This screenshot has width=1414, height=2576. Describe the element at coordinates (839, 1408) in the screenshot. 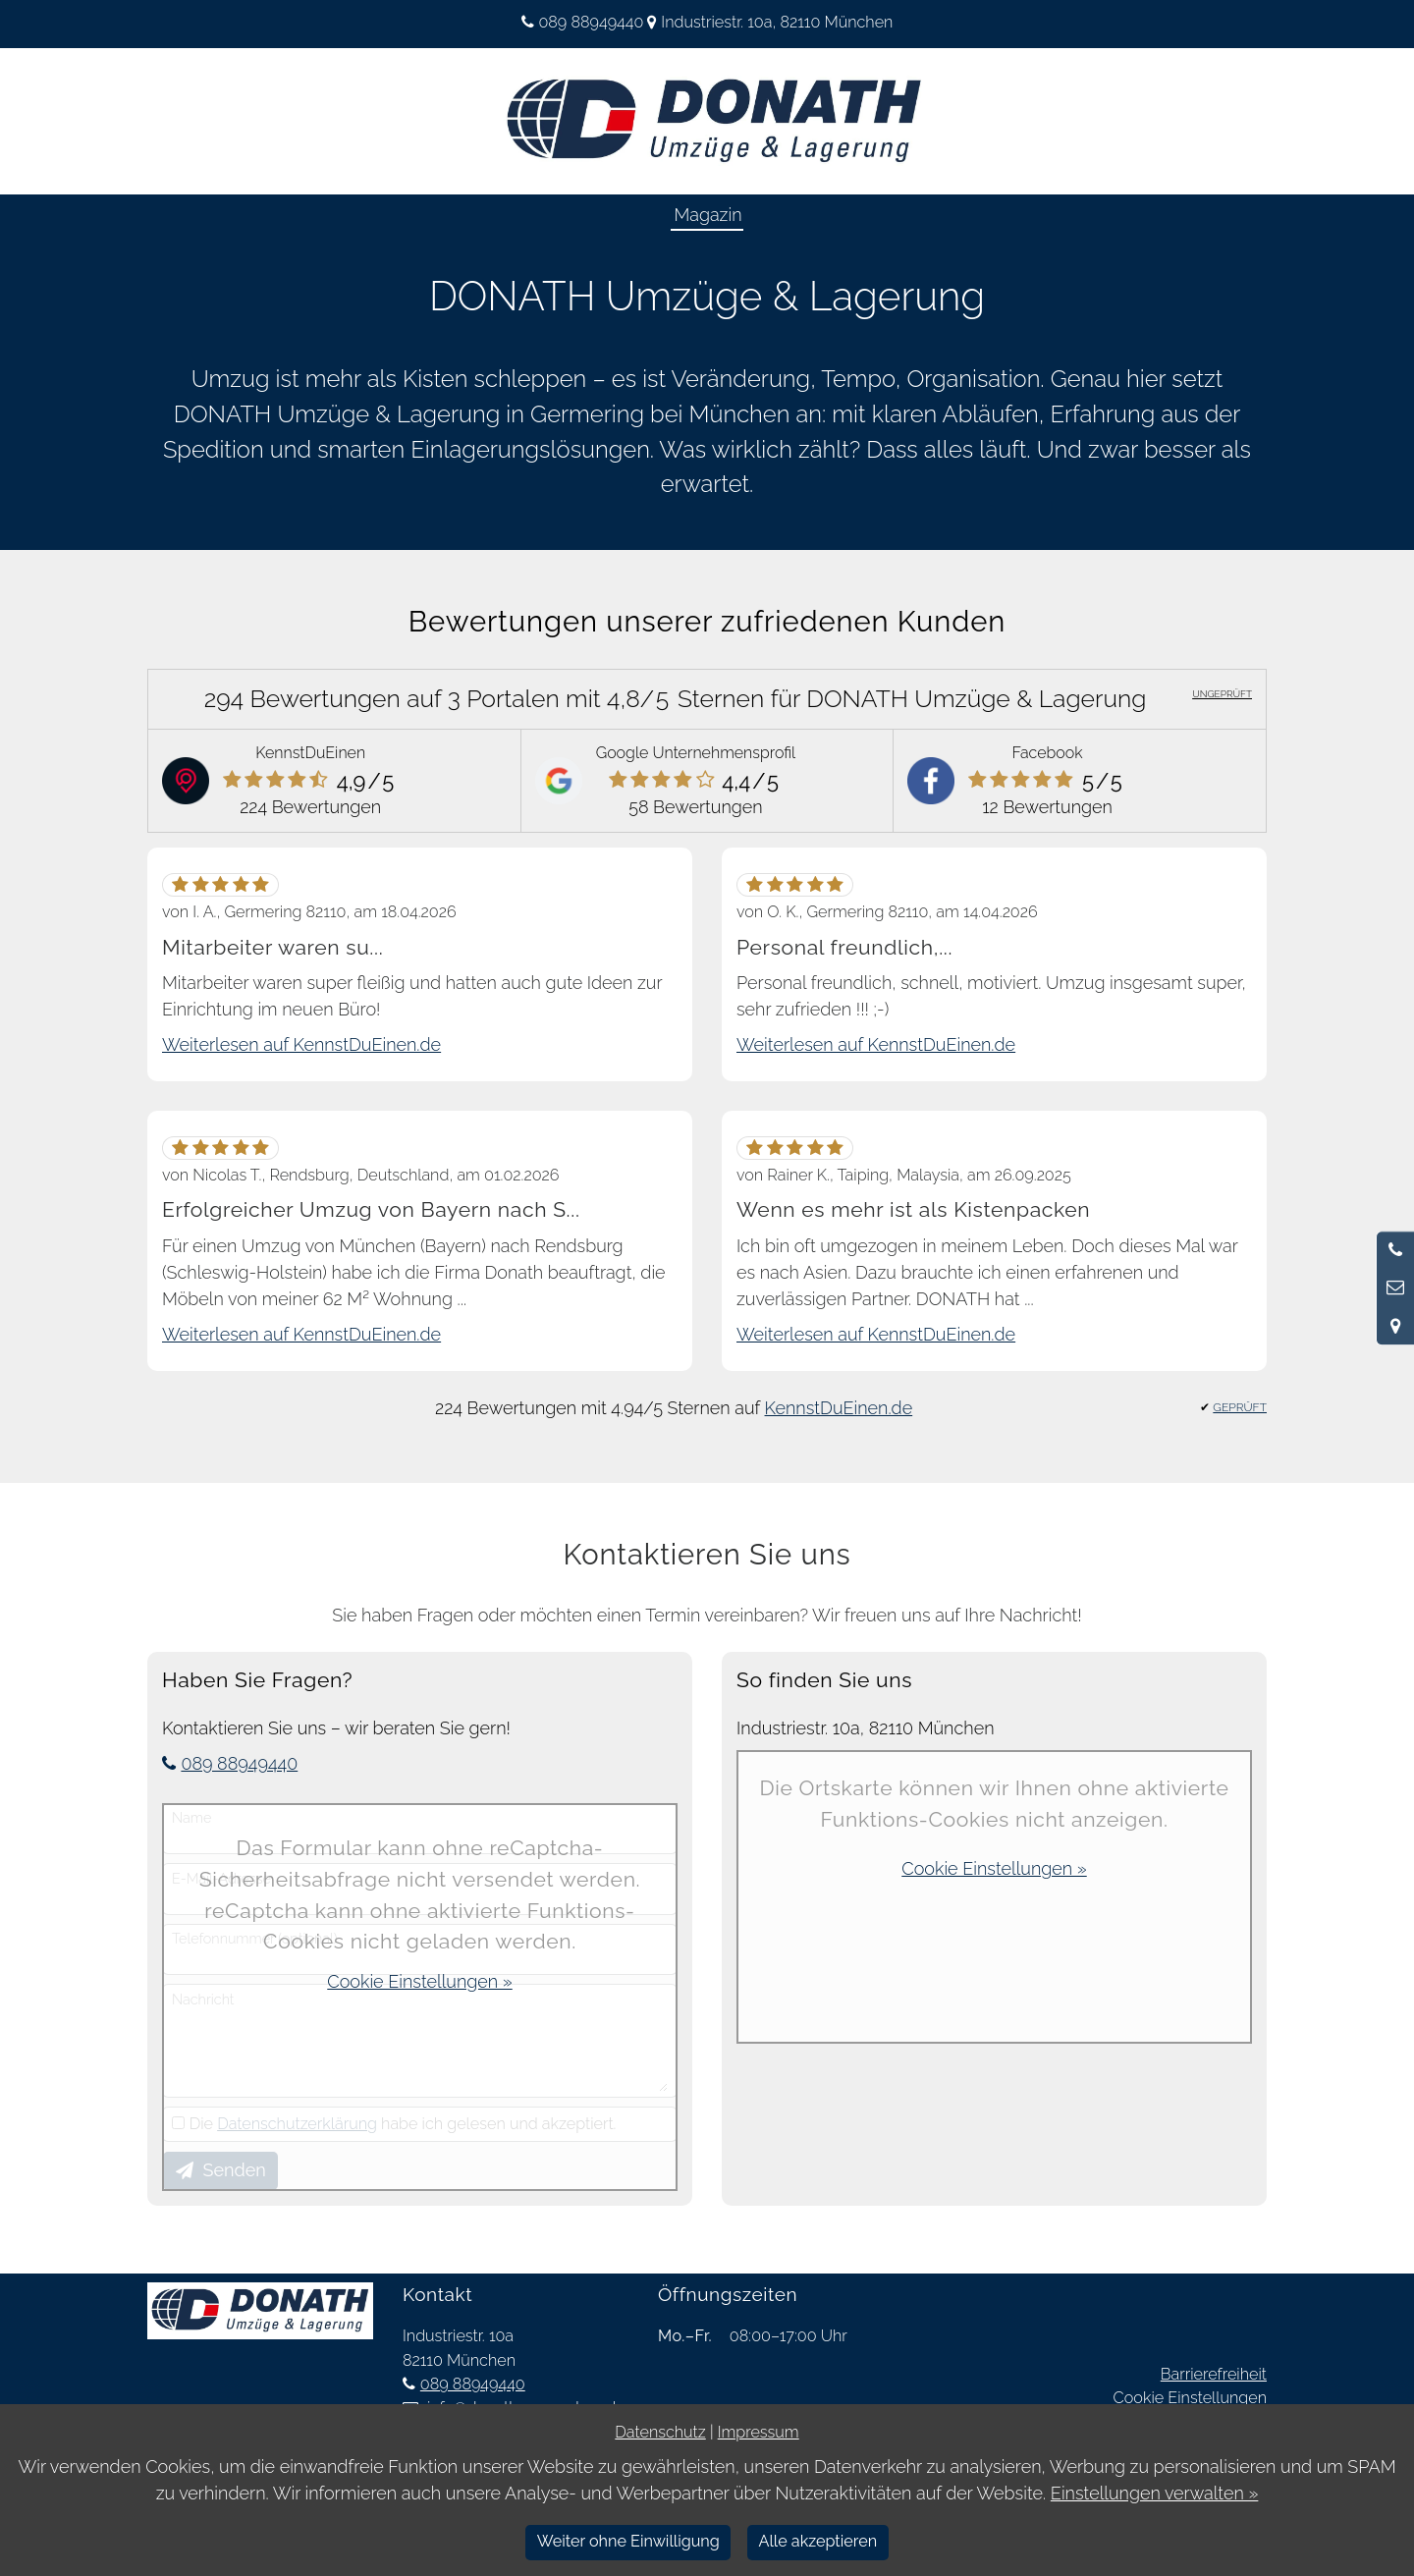

I see `KennstDuEinen.de` at that location.